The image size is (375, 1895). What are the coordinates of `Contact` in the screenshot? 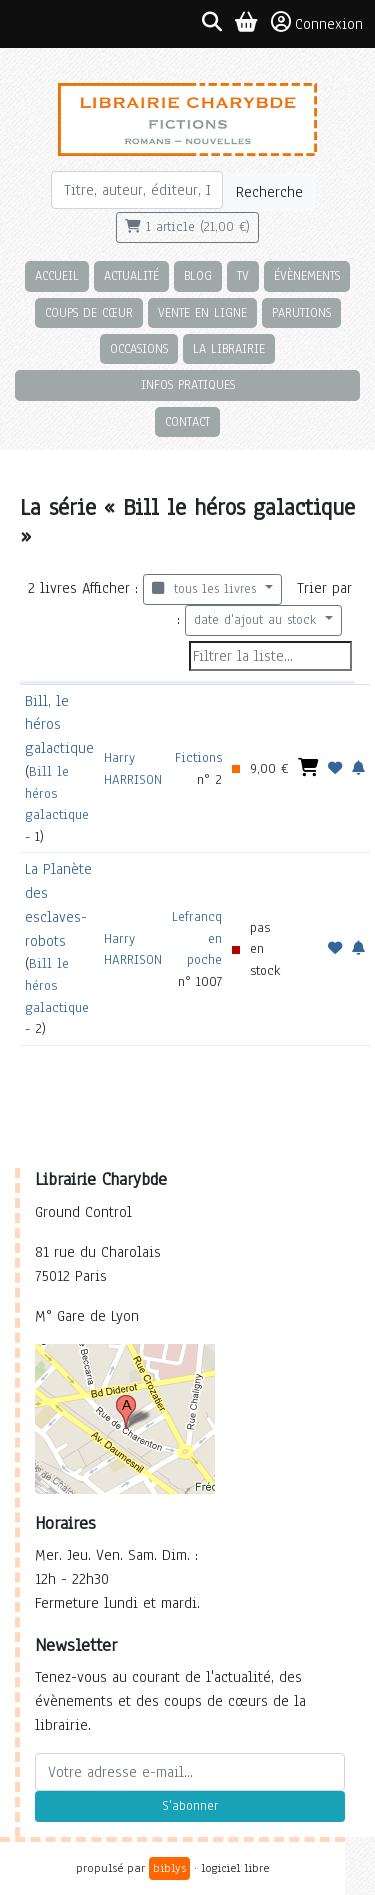 It's located at (187, 421).